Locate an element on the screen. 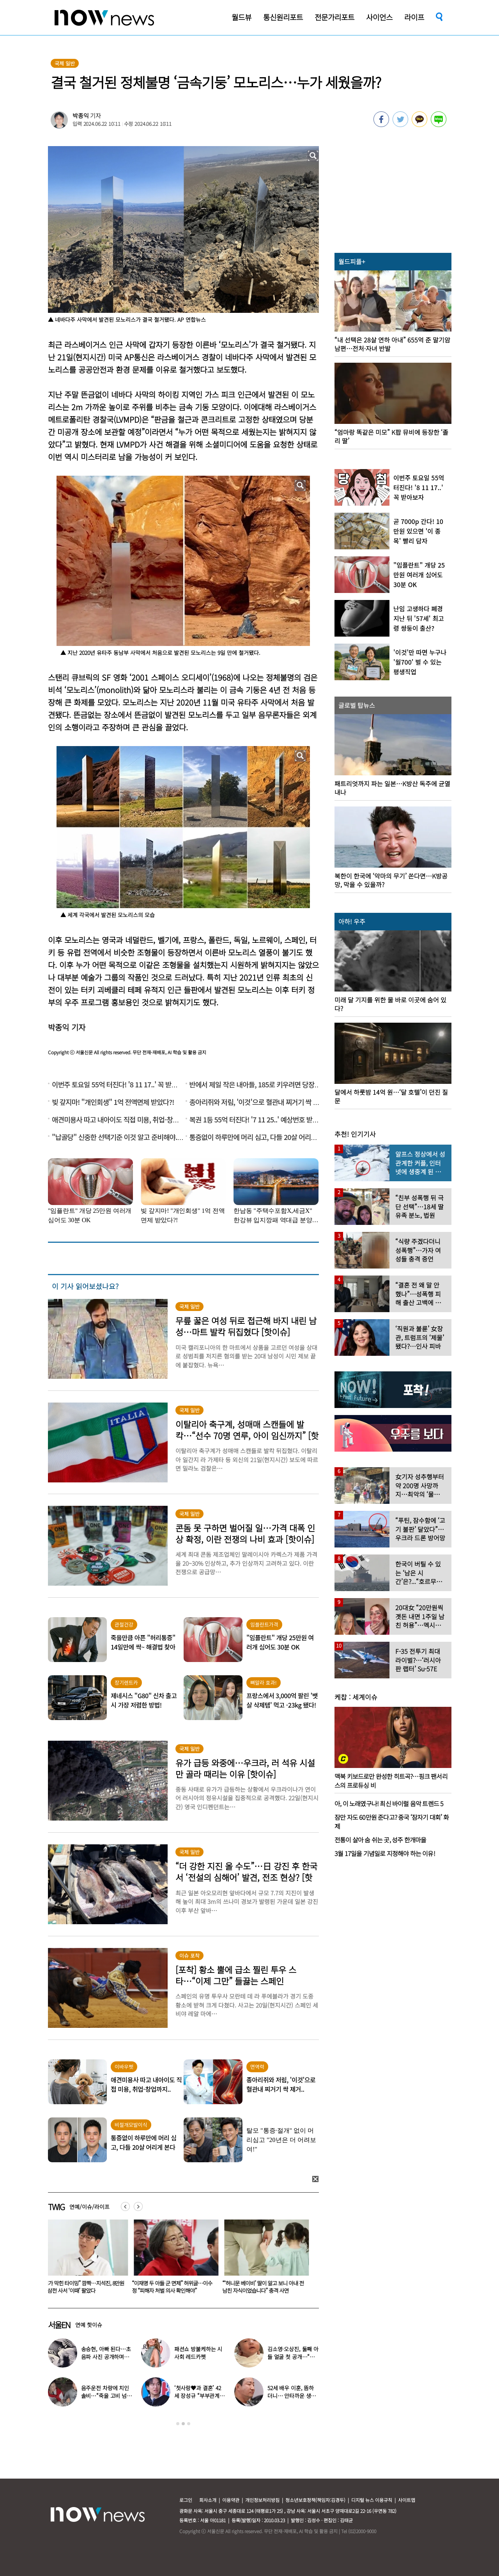 This screenshot has height=2576, width=499. 사이트맵 is located at coordinates (406, 2500).